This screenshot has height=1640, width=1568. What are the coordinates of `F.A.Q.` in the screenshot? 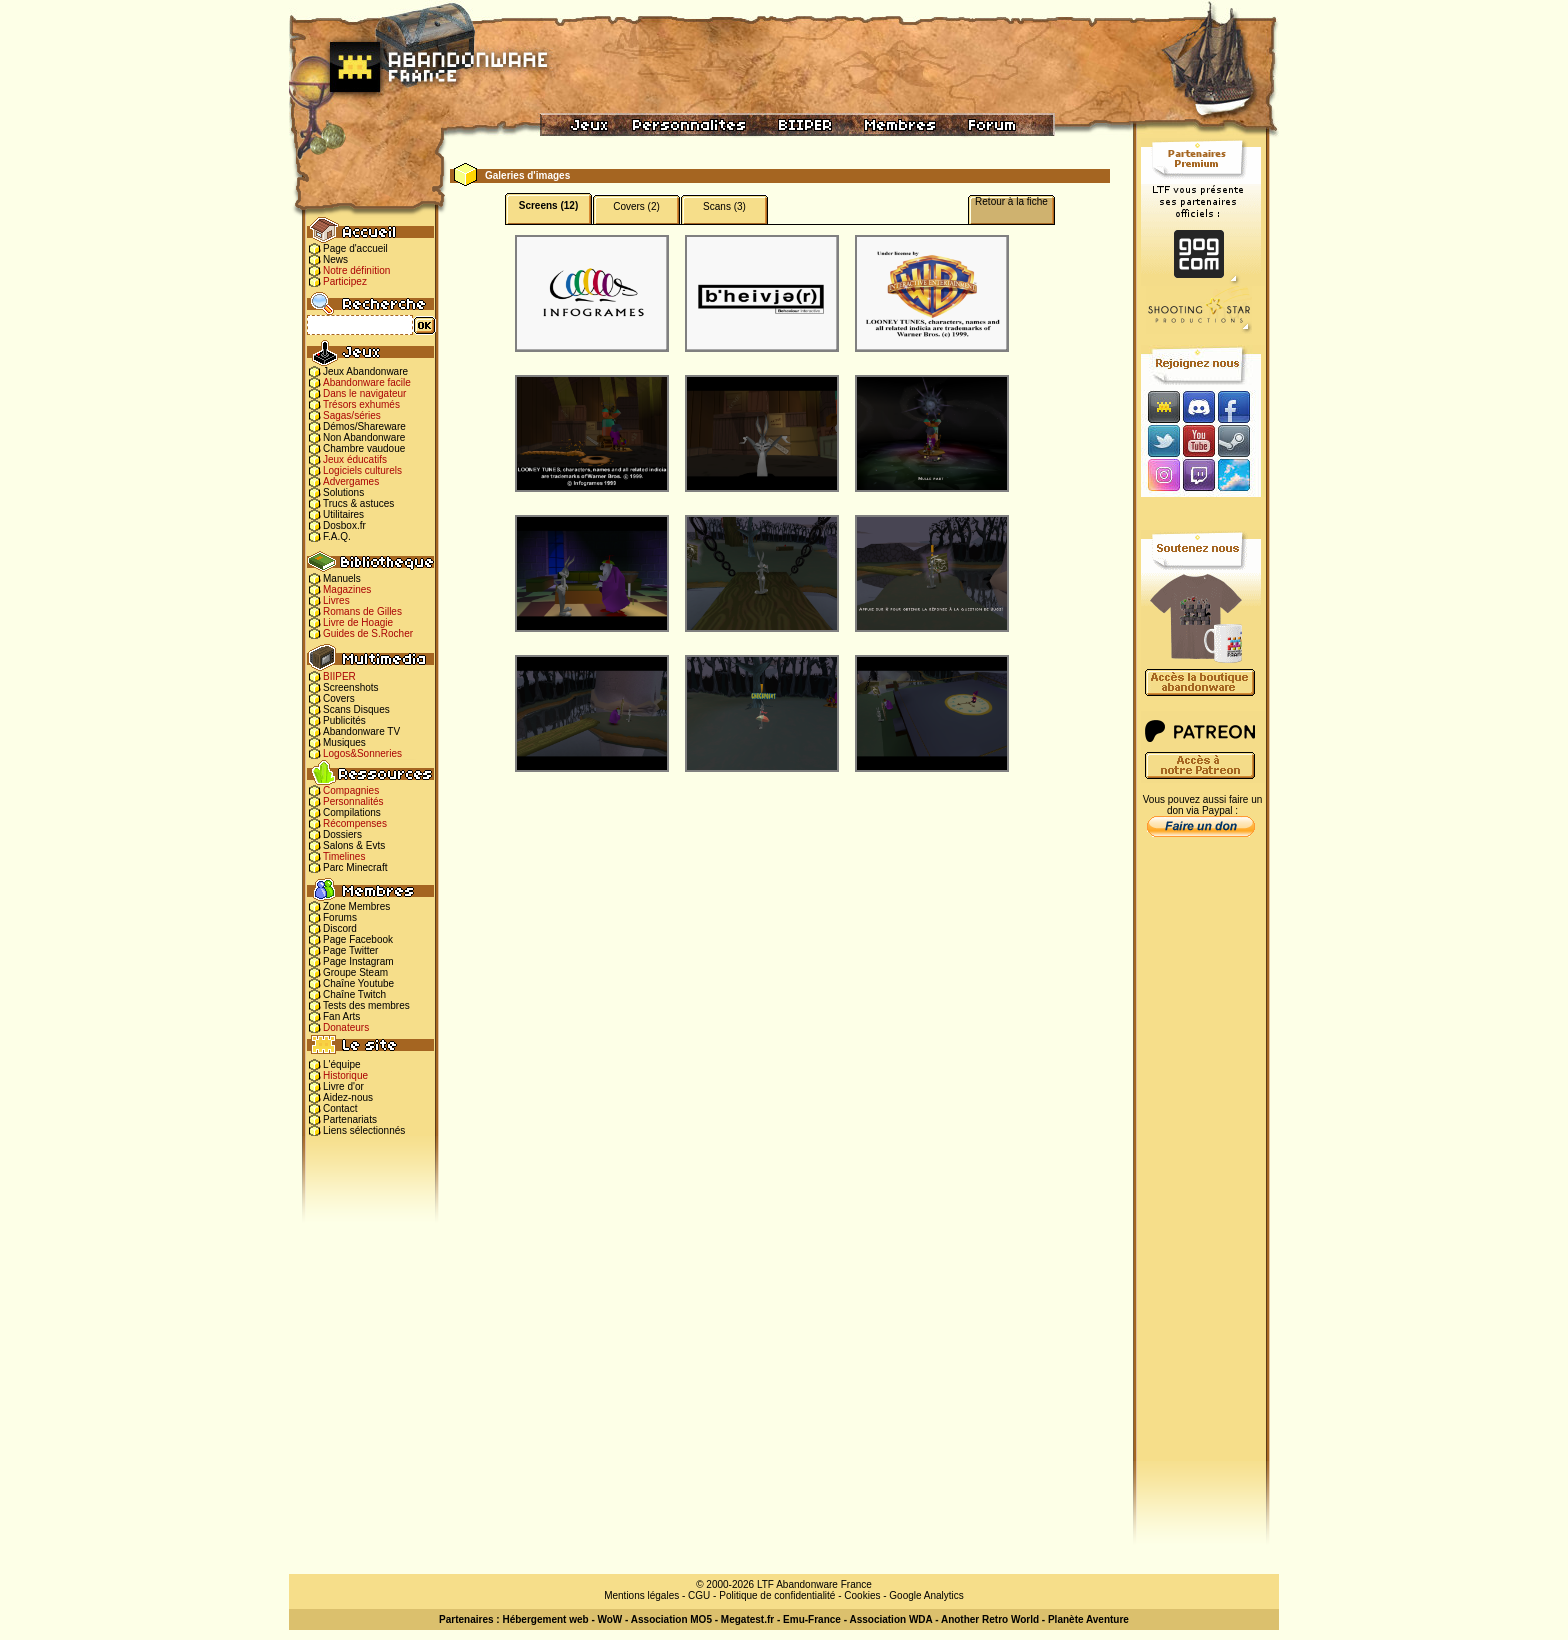 It's located at (337, 536).